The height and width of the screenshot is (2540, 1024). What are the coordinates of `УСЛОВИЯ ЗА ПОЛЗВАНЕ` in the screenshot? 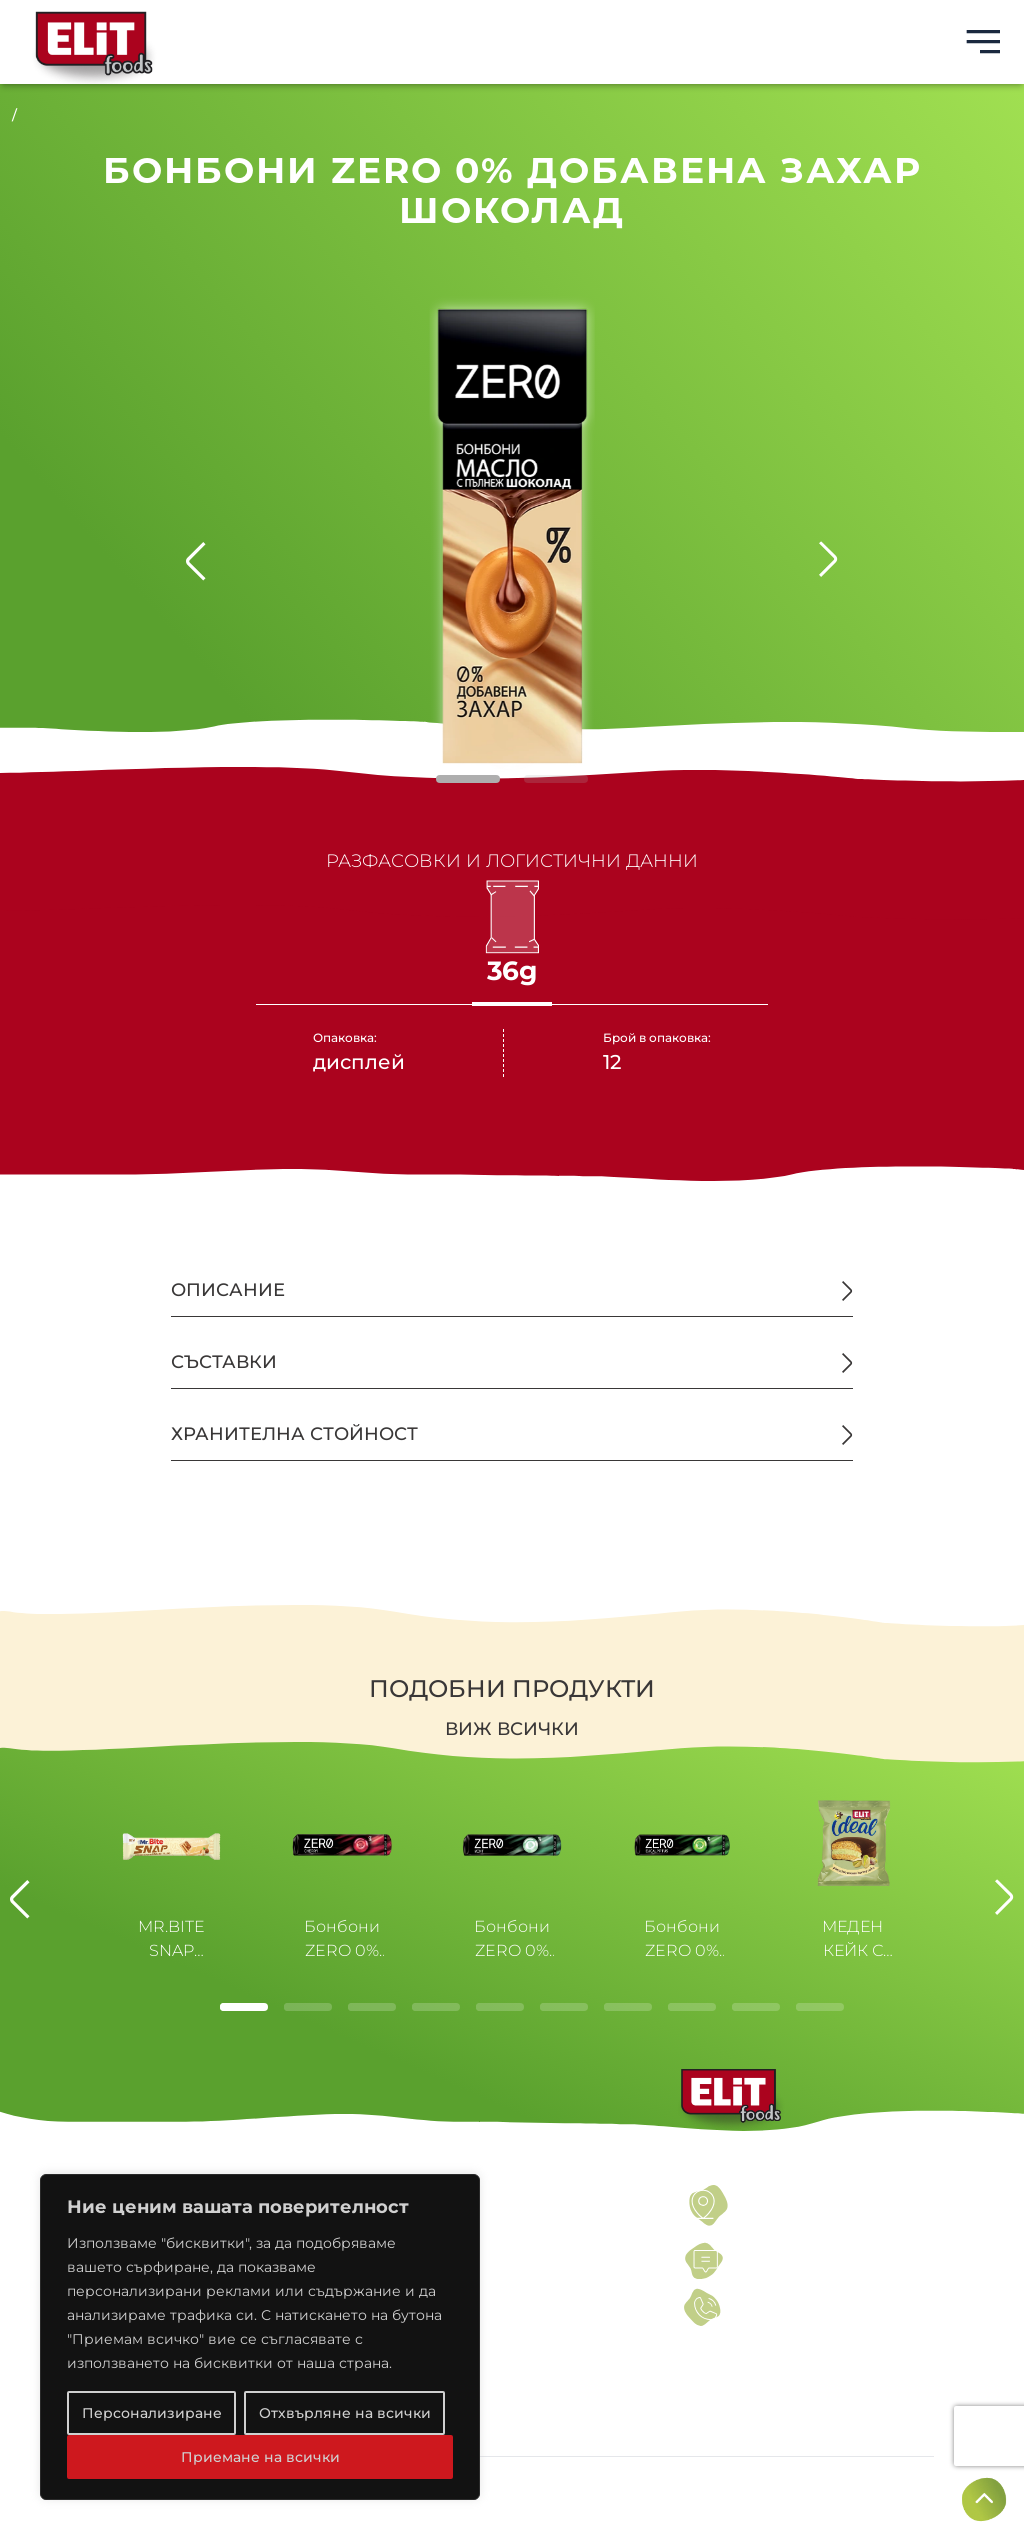 It's located at (500, 2193).